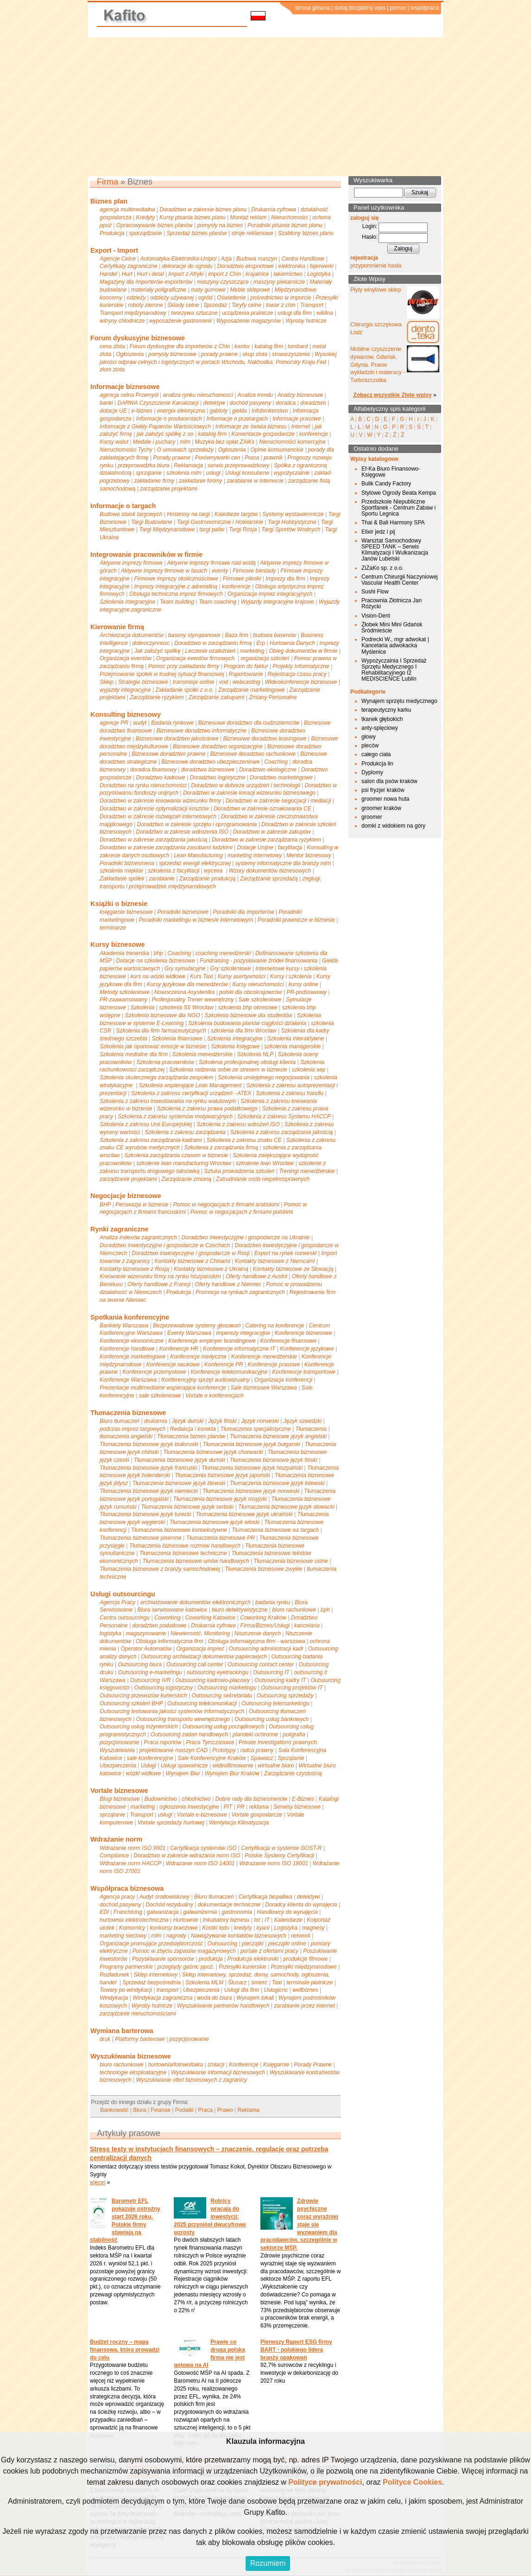 The image size is (531, 2576). I want to click on Outsourcing archiwizacji dokumentów papierowych, so click(203, 1656).